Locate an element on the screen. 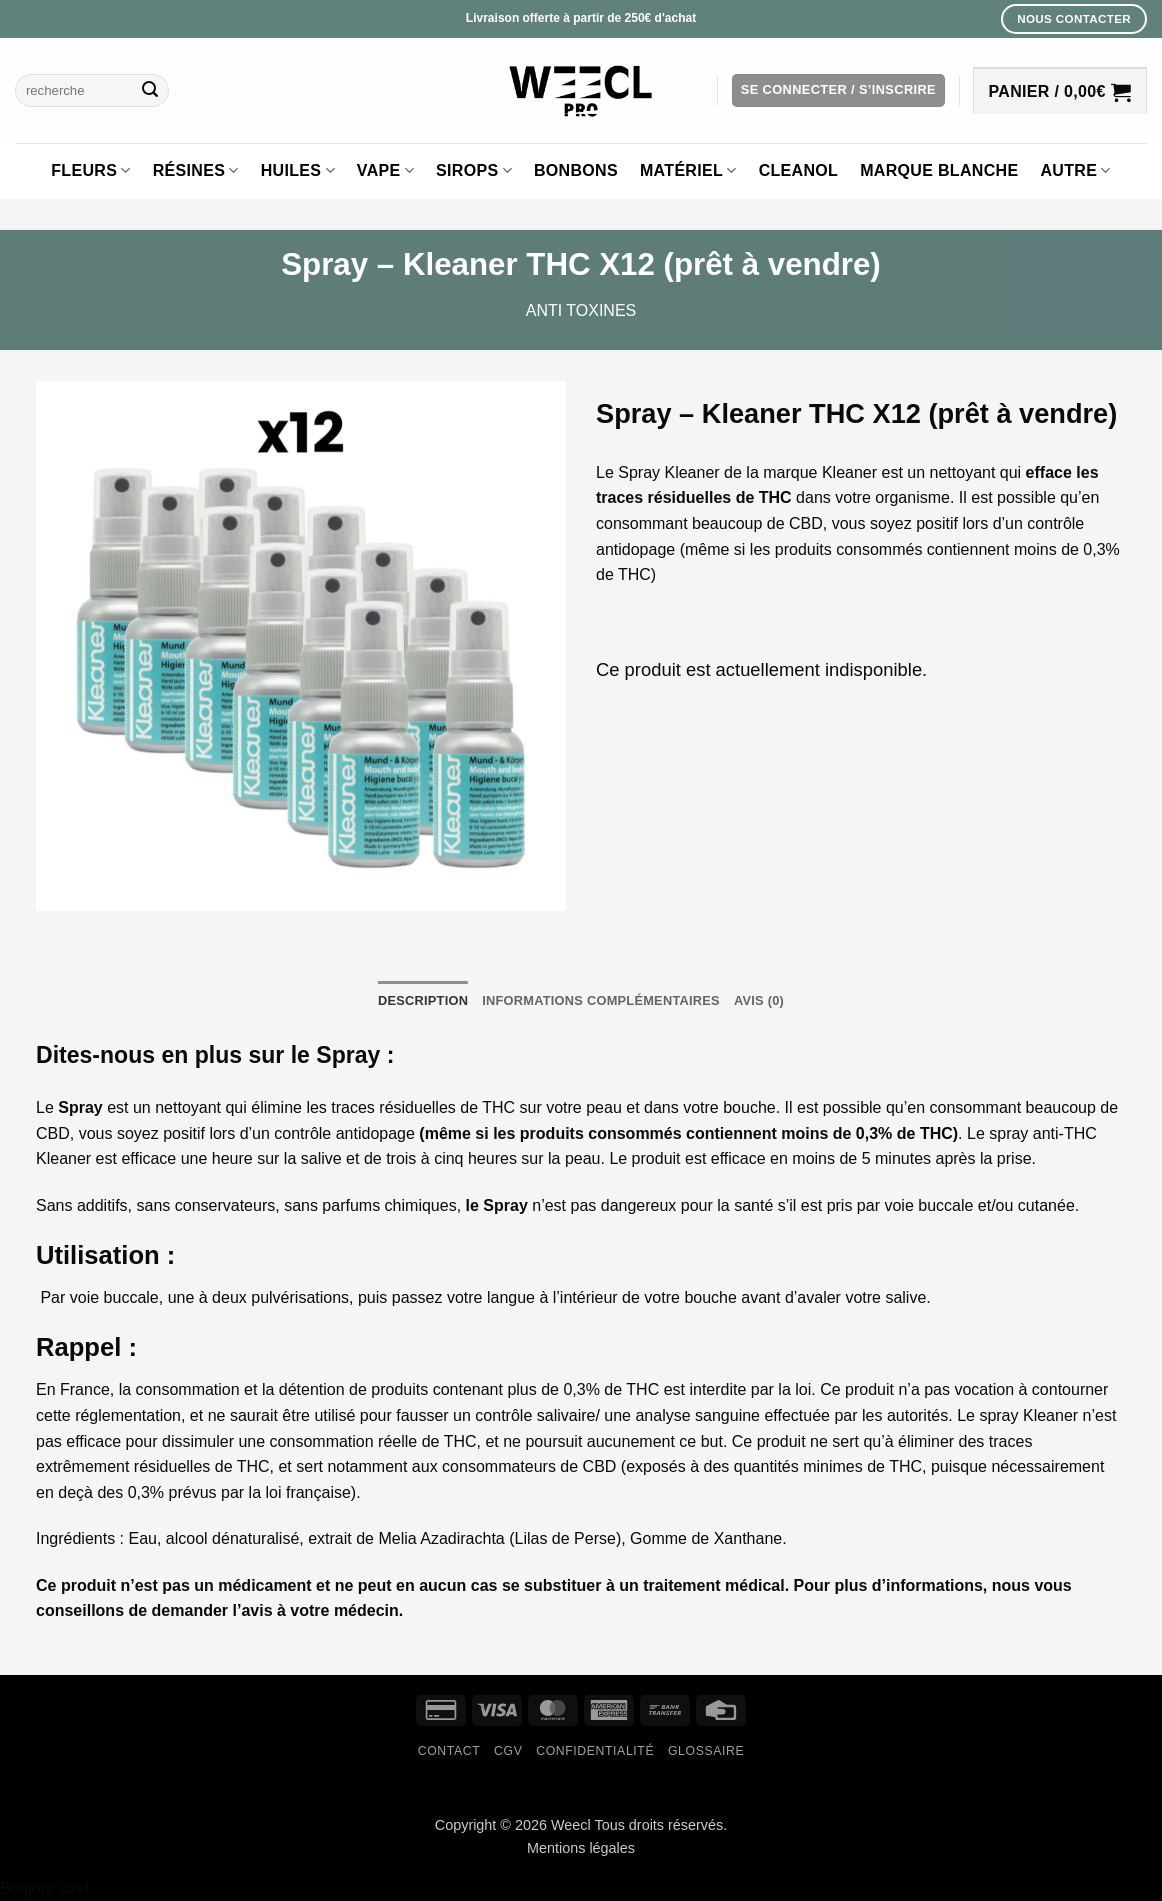 This screenshot has width=1162, height=1901. Mentions légales is located at coordinates (581, 1848).